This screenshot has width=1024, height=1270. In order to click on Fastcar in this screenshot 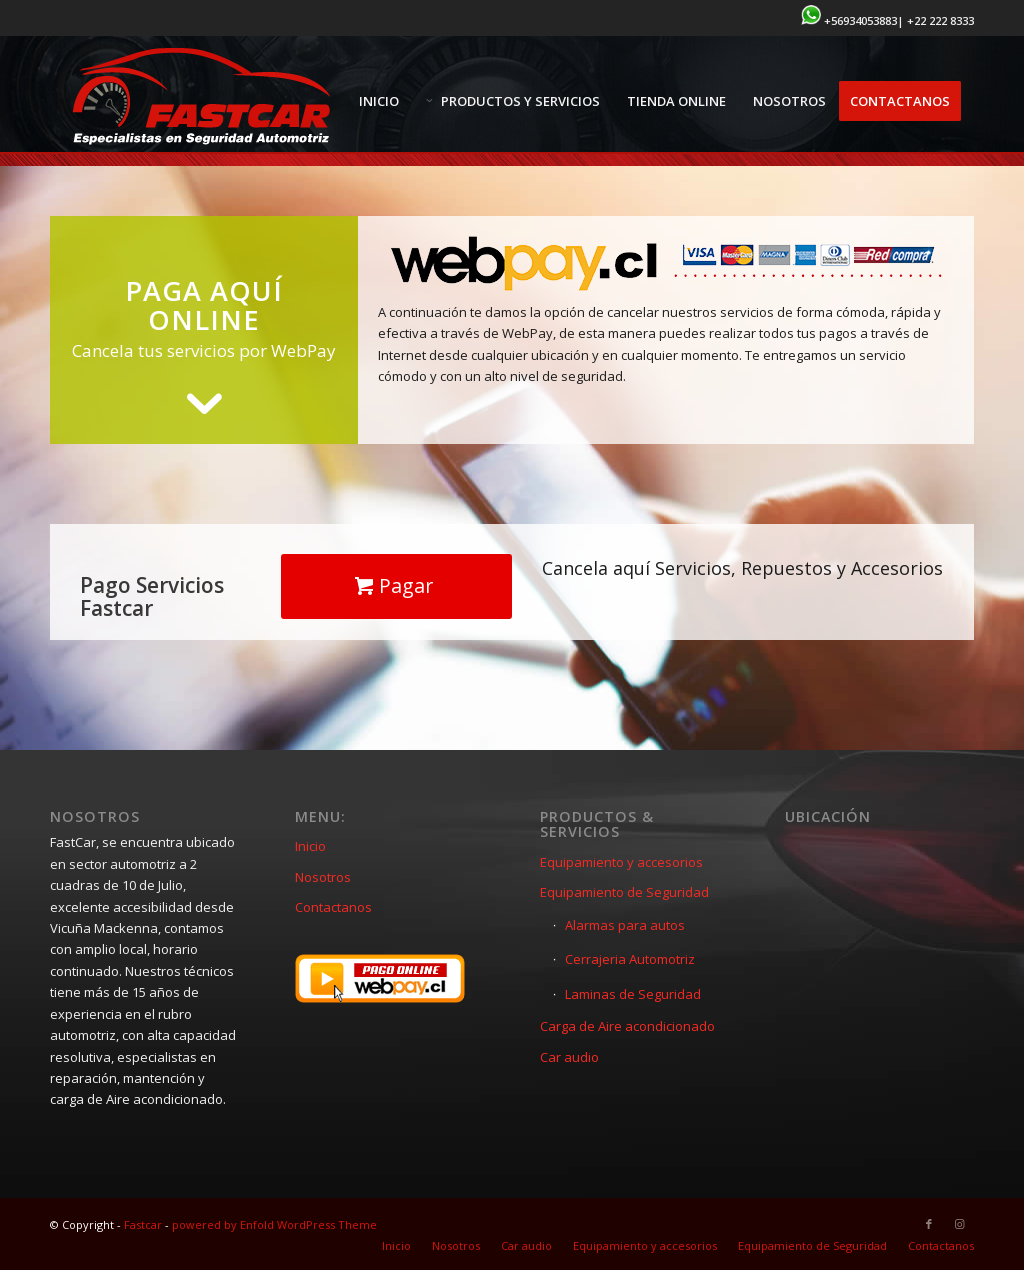, I will do `click(143, 1224)`.